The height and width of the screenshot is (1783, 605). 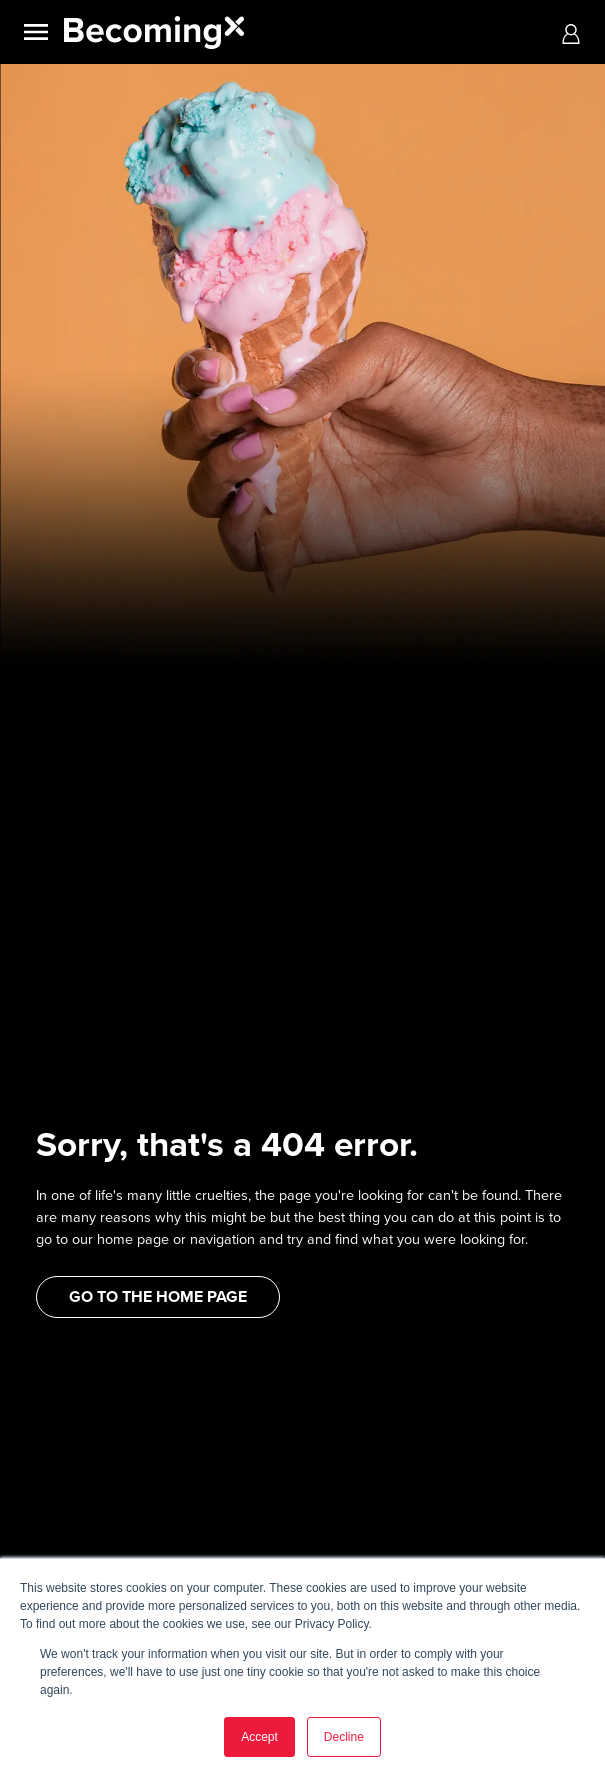 I want to click on [button], so click(x=571, y=32).